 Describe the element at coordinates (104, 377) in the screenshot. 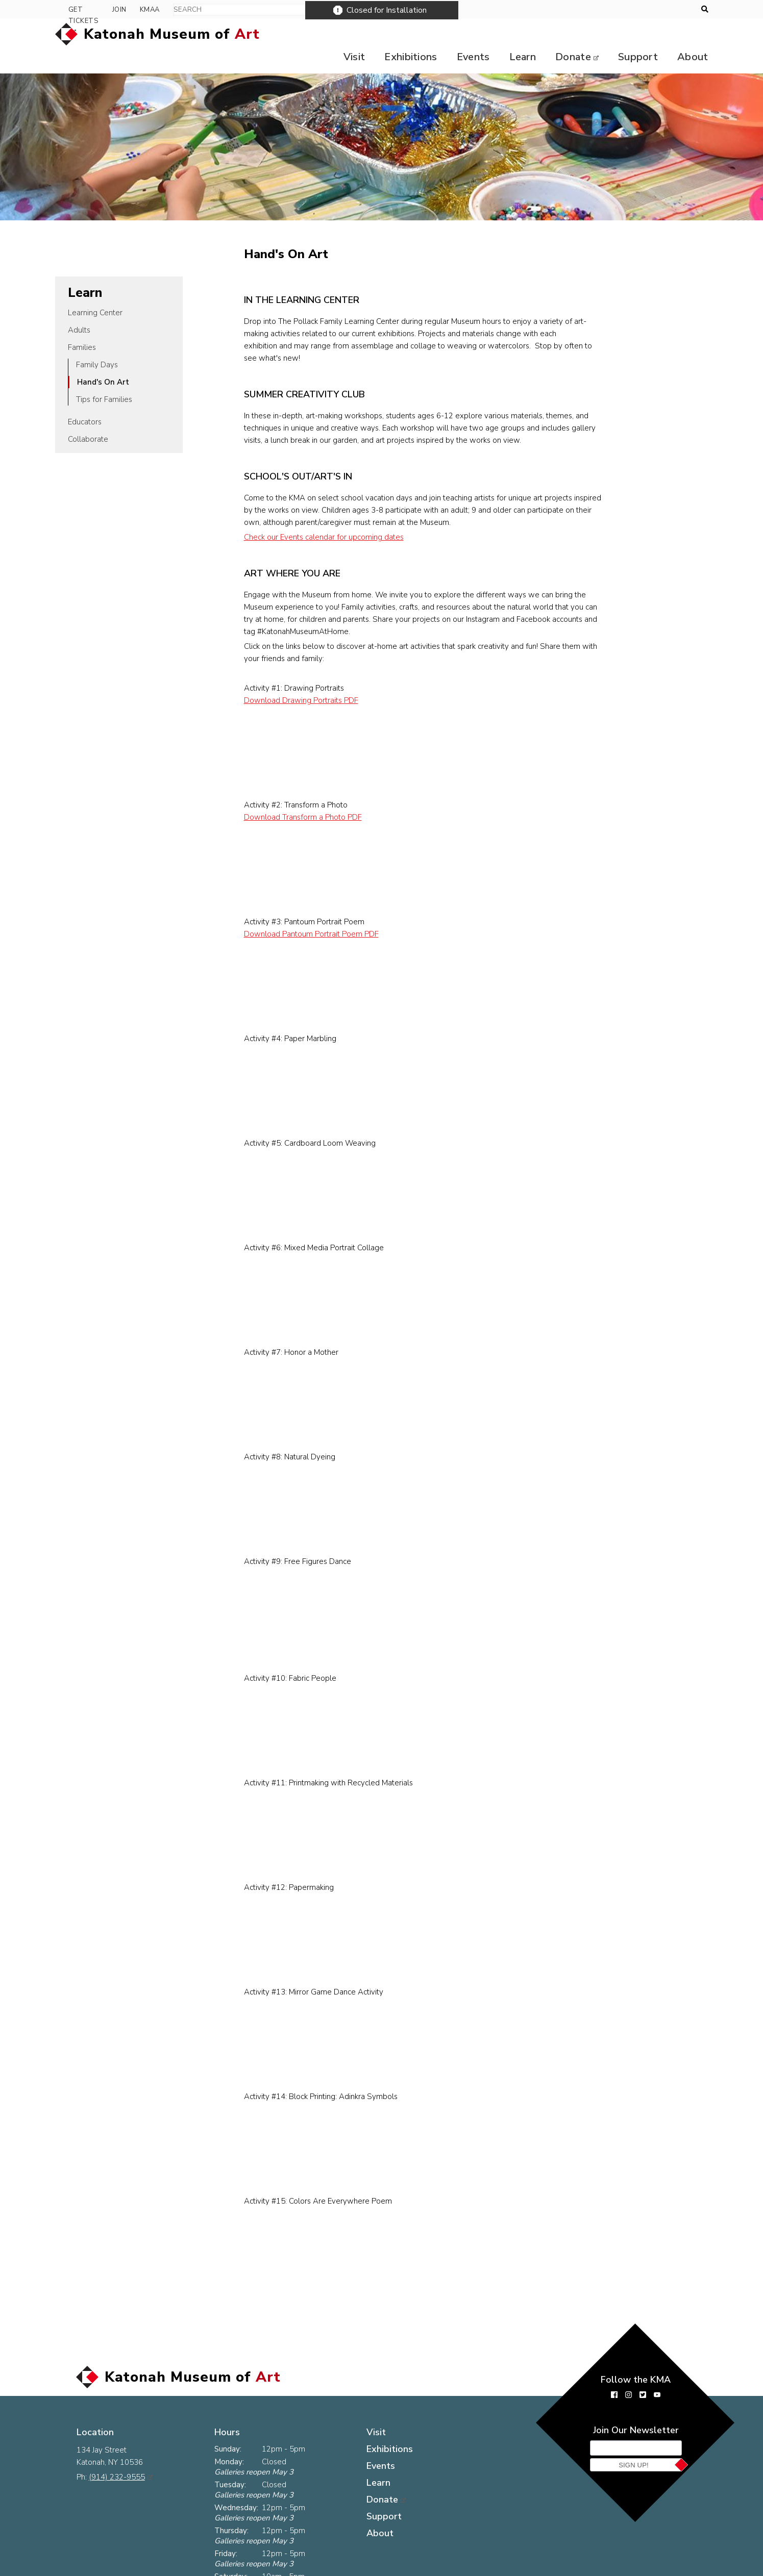

I see `Tips for Families` at that location.